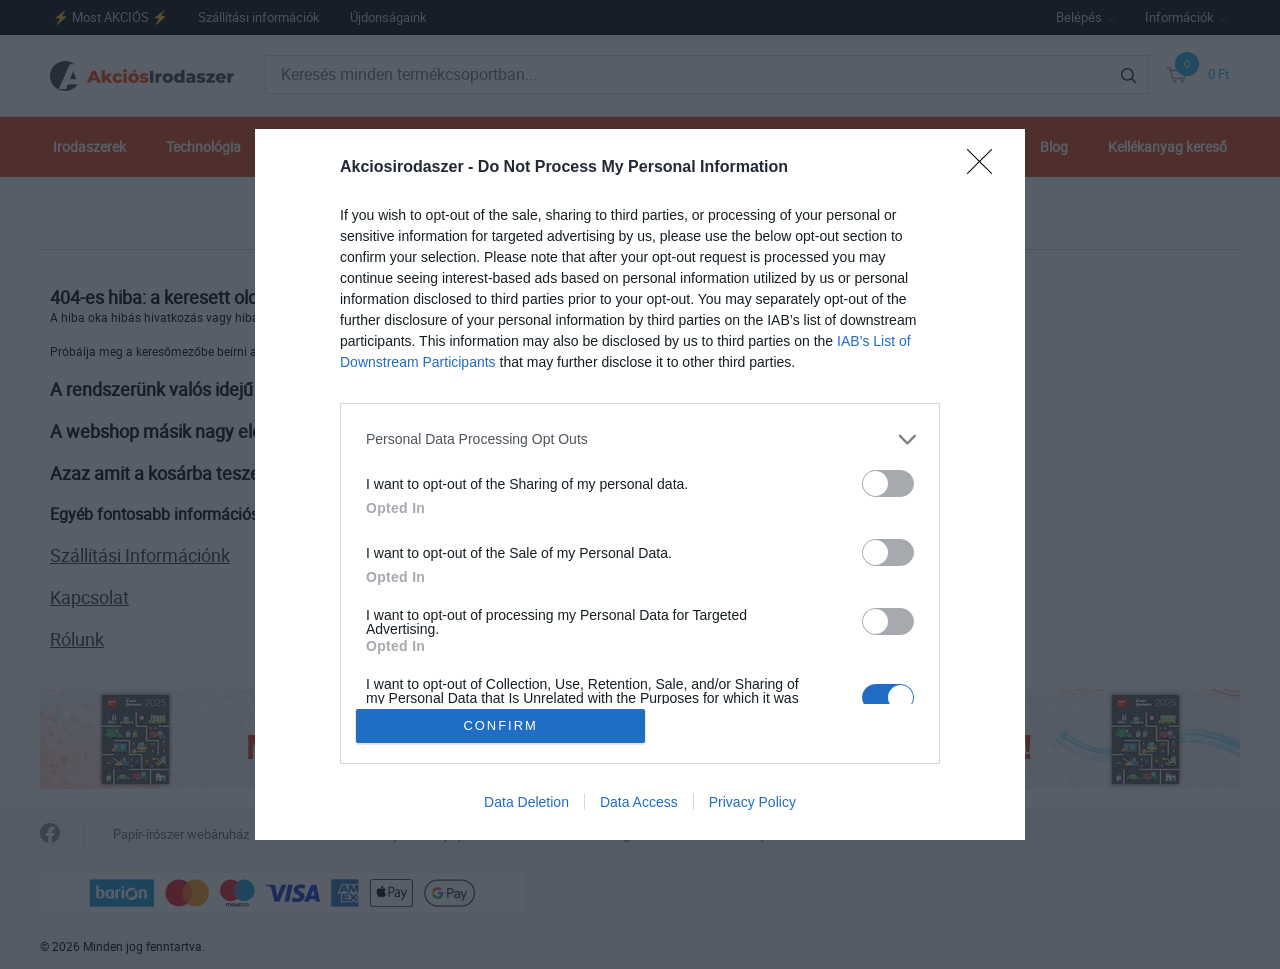  What do you see at coordinates (640, 484) in the screenshot?
I see `[dialog]` at bounding box center [640, 484].